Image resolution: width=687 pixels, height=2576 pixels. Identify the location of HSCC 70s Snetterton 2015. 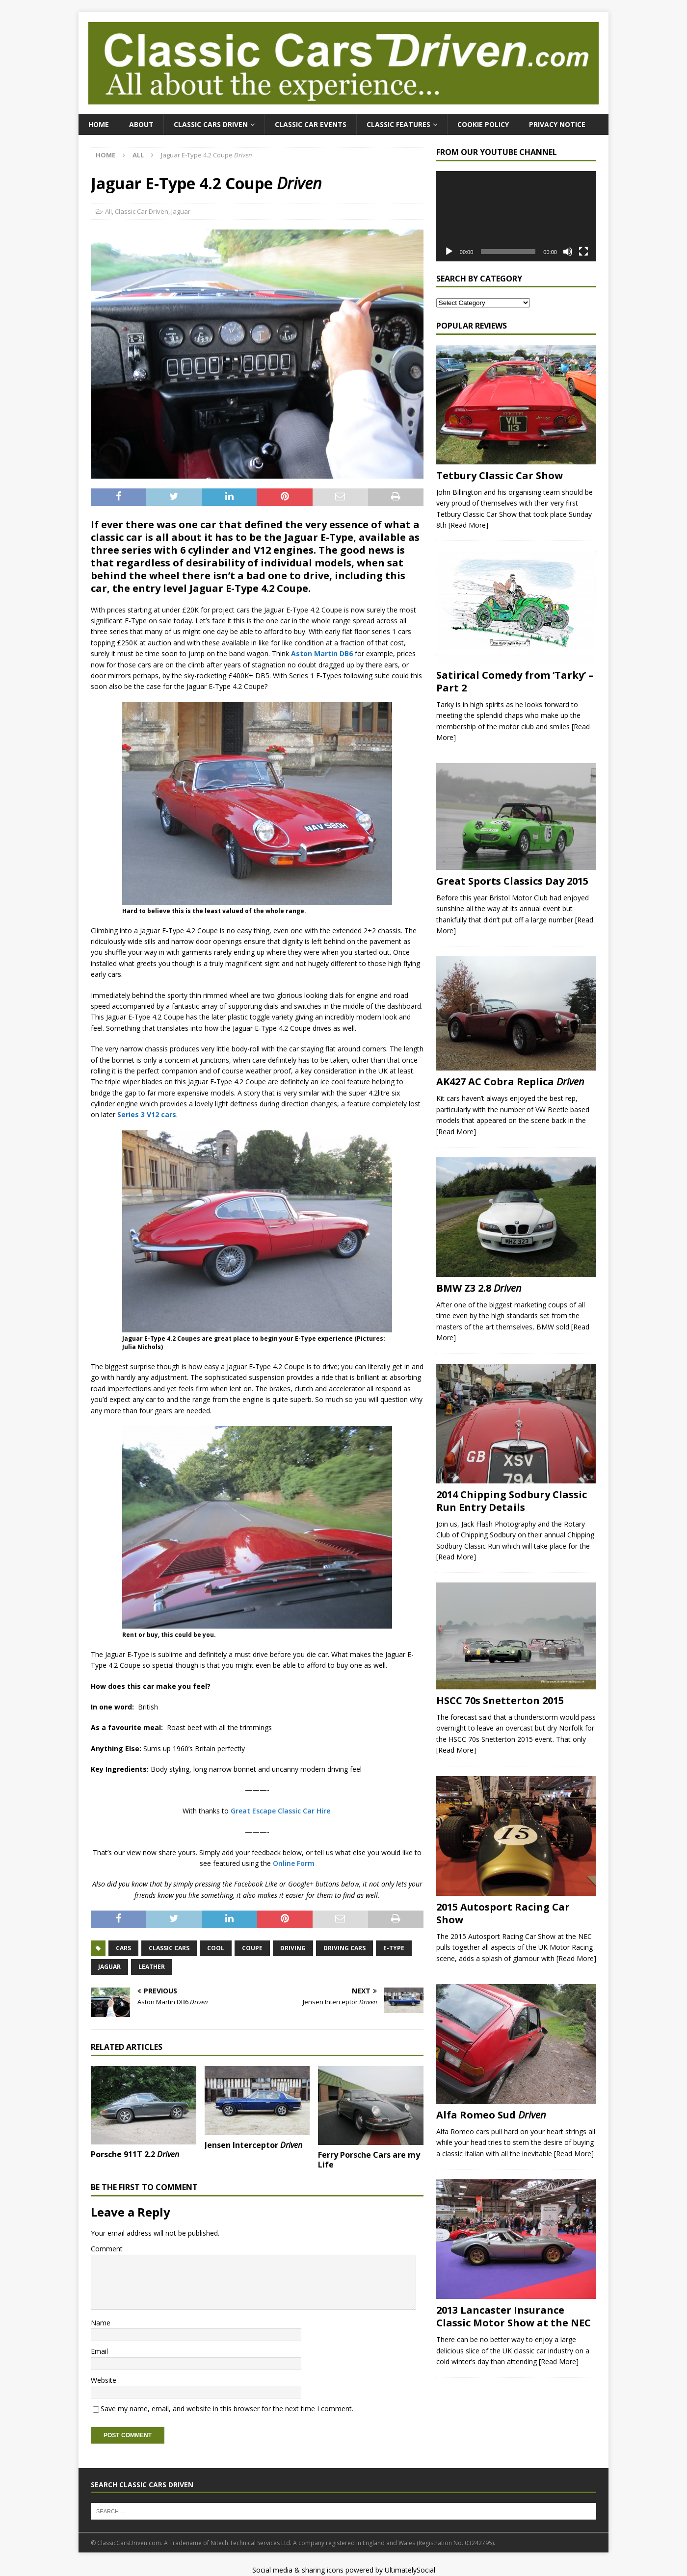
(500, 1700).